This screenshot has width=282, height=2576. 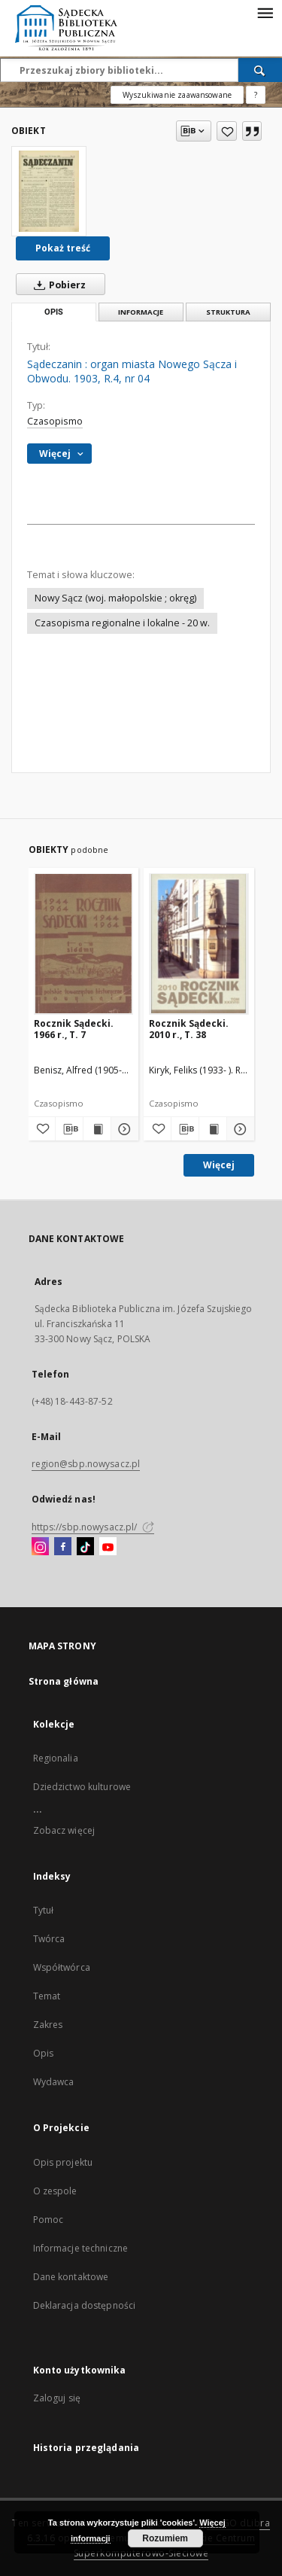 What do you see at coordinates (40, 1547) in the screenshot?
I see `[Instagram]` at bounding box center [40, 1547].